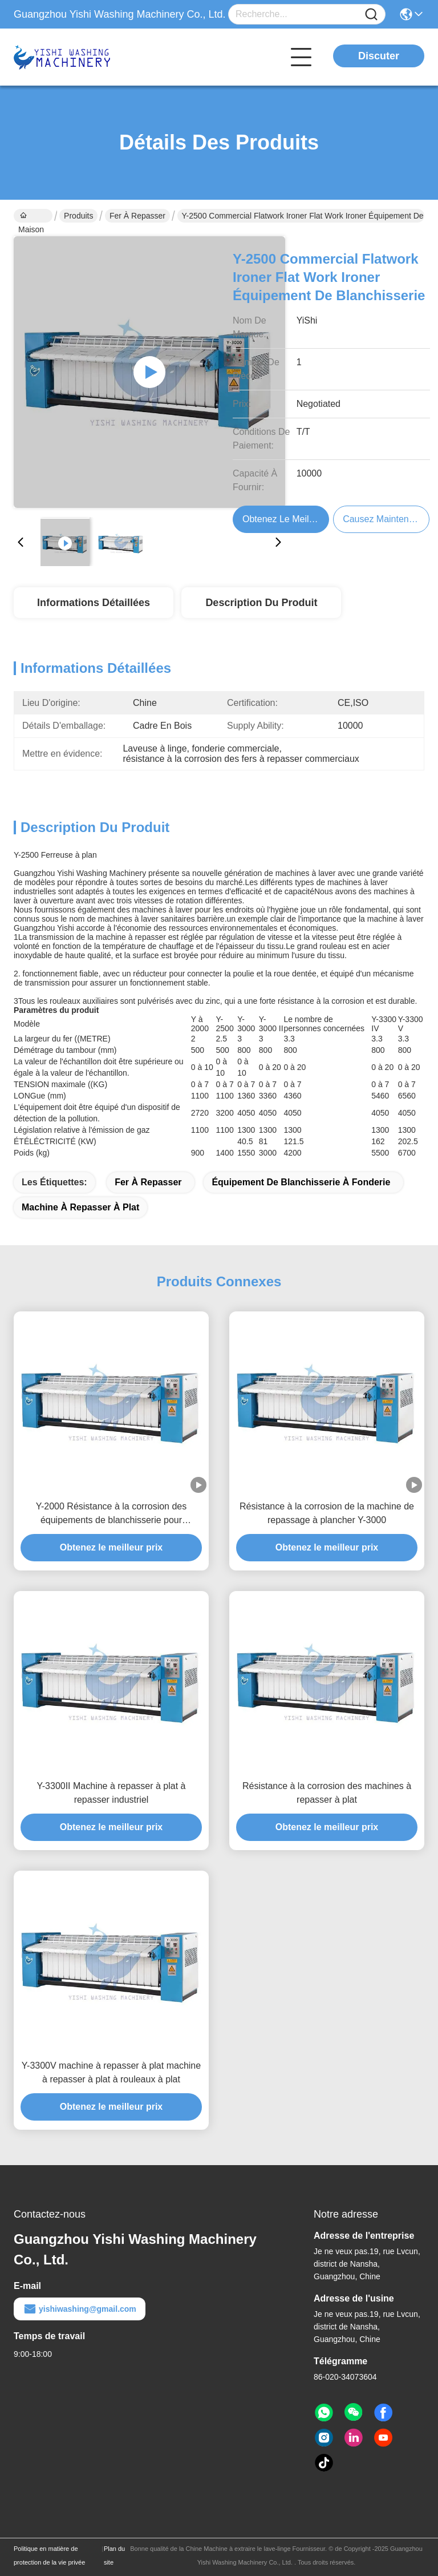  What do you see at coordinates (114, 2555) in the screenshot?
I see `Plan du site` at bounding box center [114, 2555].